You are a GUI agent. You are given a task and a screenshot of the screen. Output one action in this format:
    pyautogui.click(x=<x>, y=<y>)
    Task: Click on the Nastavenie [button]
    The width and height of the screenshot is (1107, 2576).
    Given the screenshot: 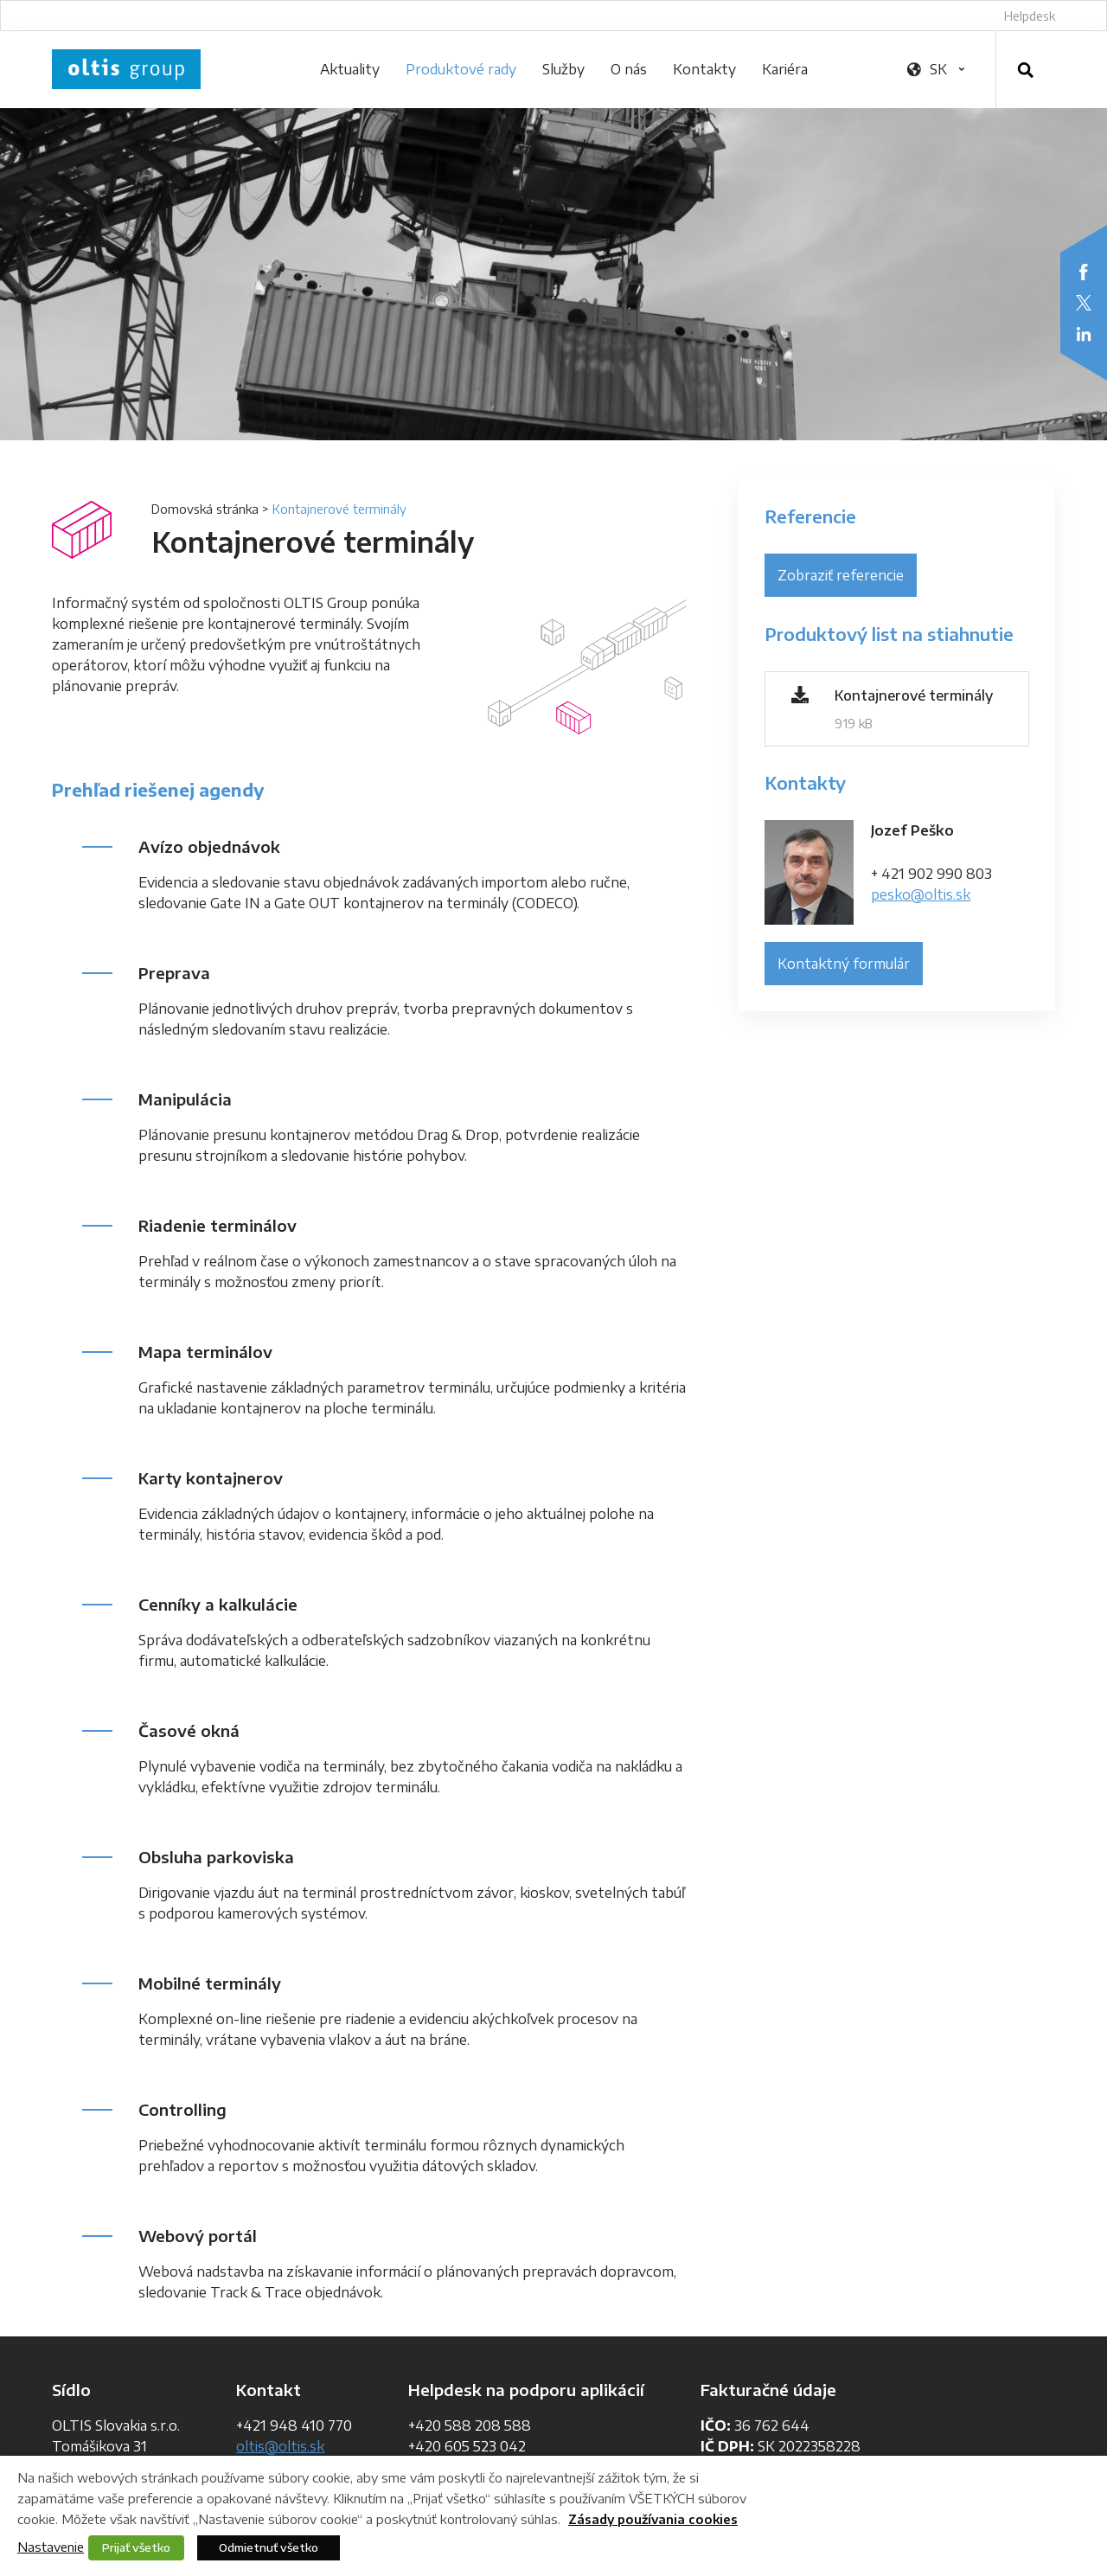 What is the action you would take?
    pyautogui.click(x=50, y=2546)
    